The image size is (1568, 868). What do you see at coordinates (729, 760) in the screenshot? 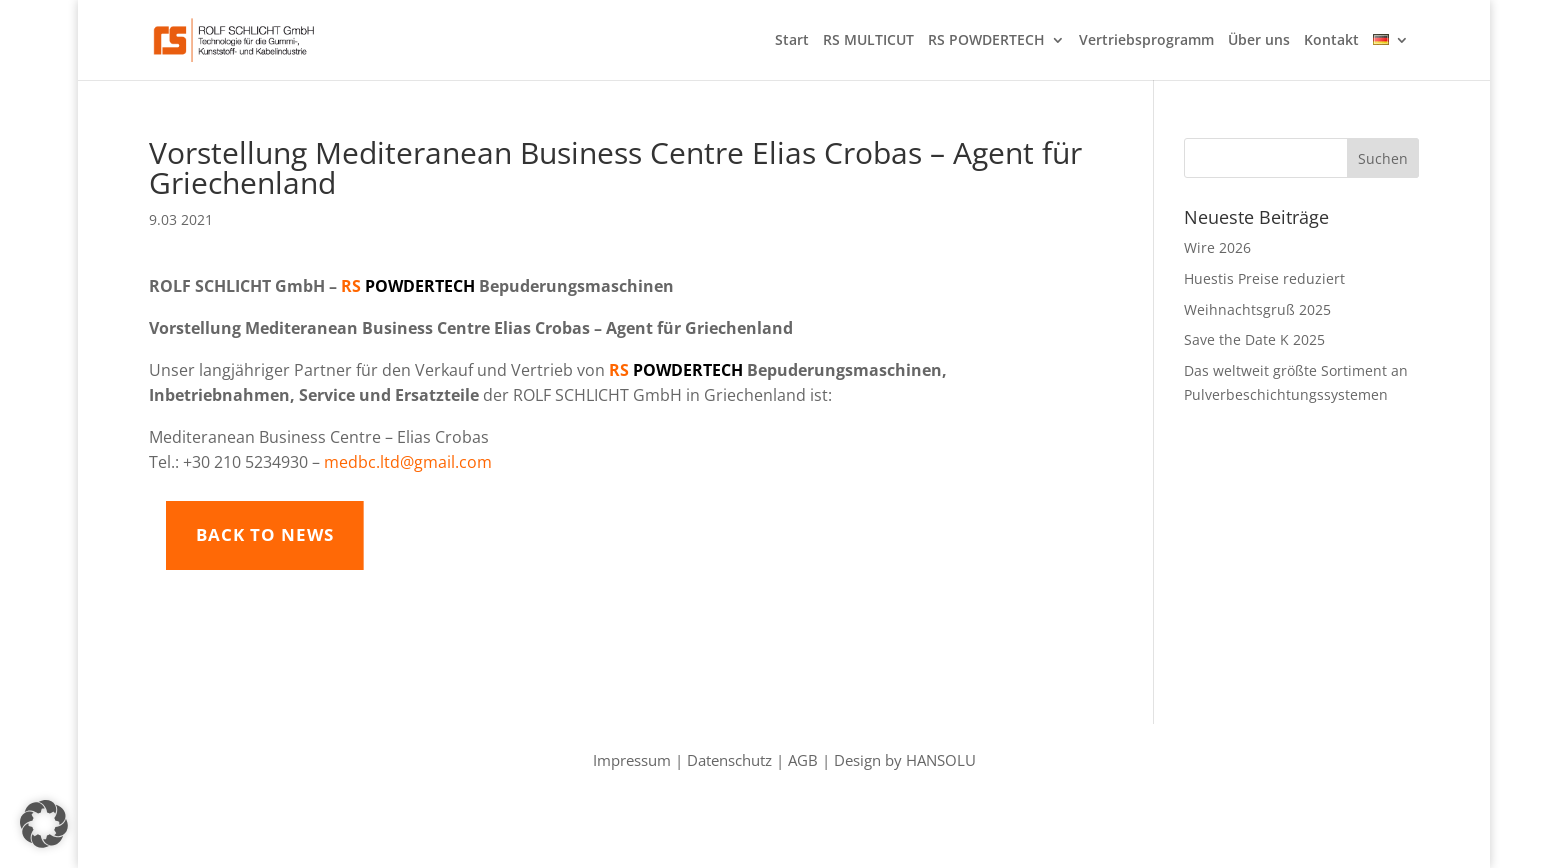
I see `Datenschutz` at bounding box center [729, 760].